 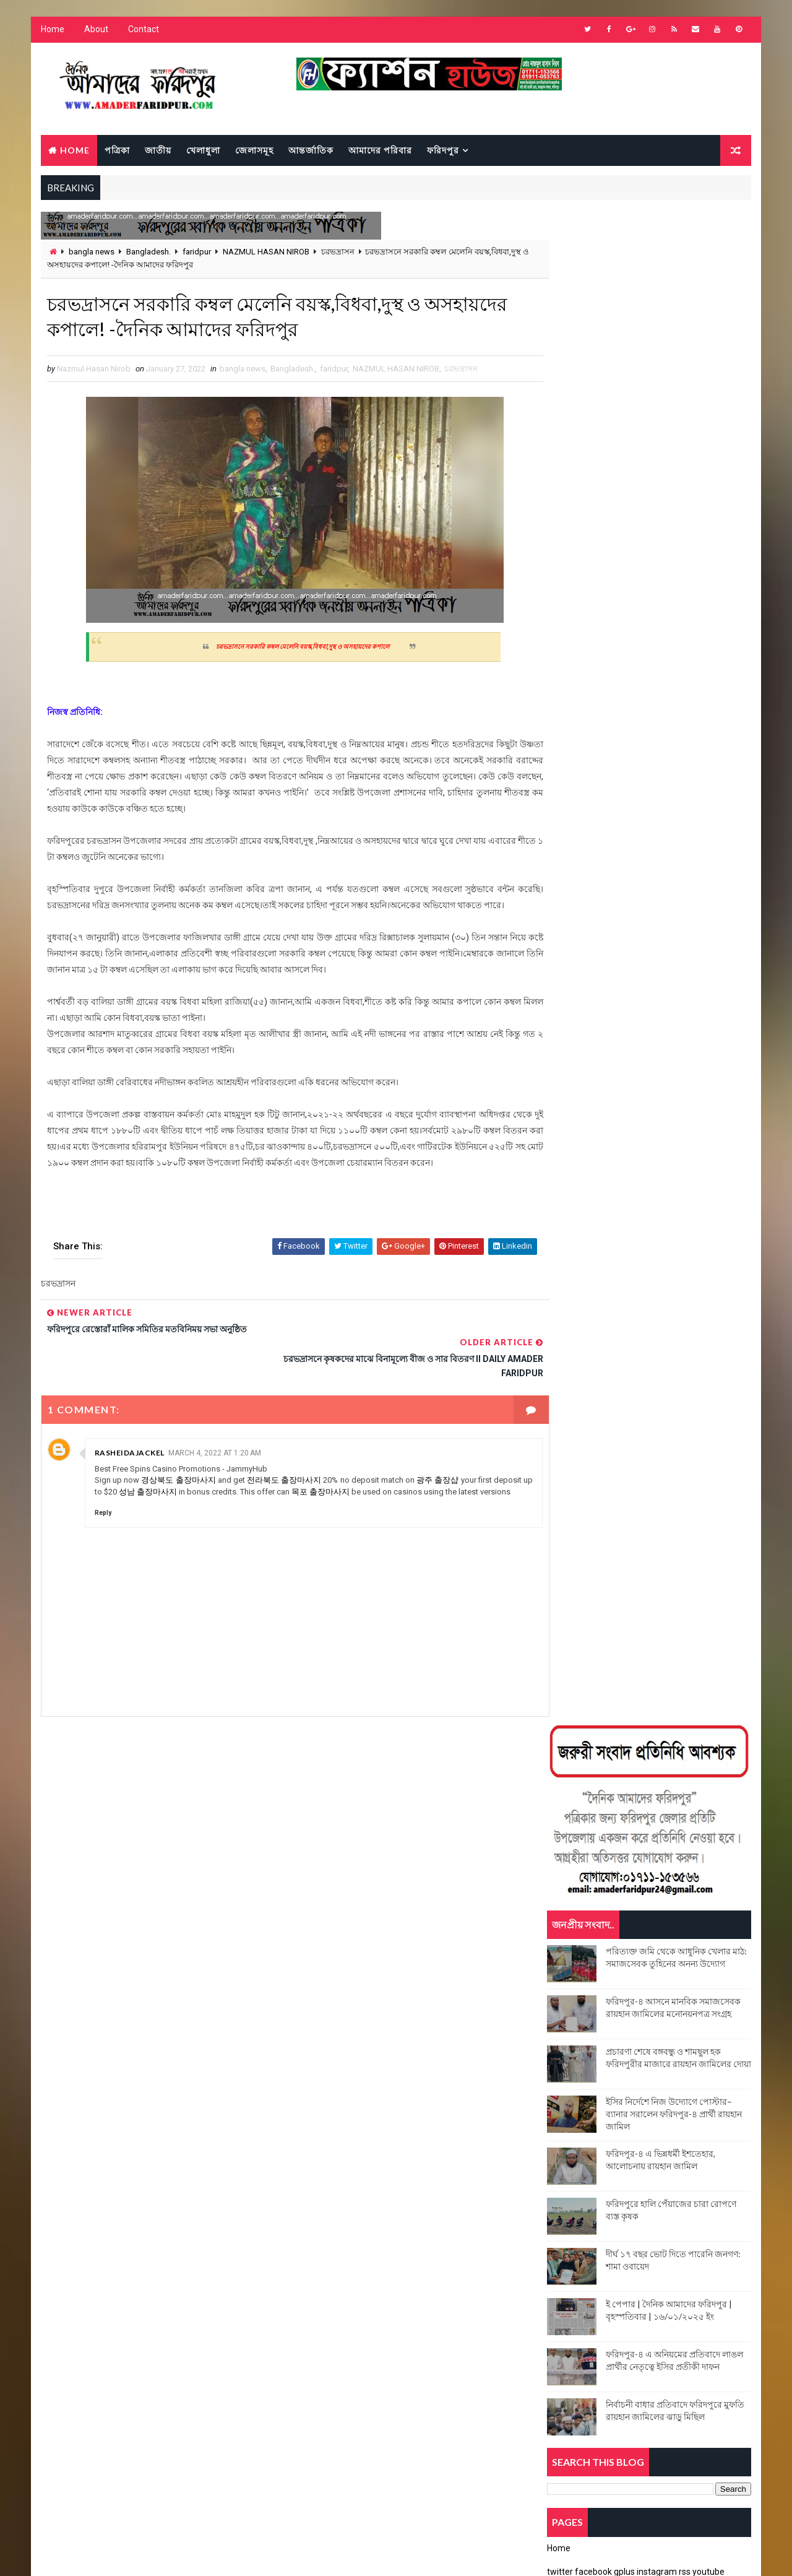 I want to click on NAZMUL HASAN NIROB, so click(x=265, y=253).